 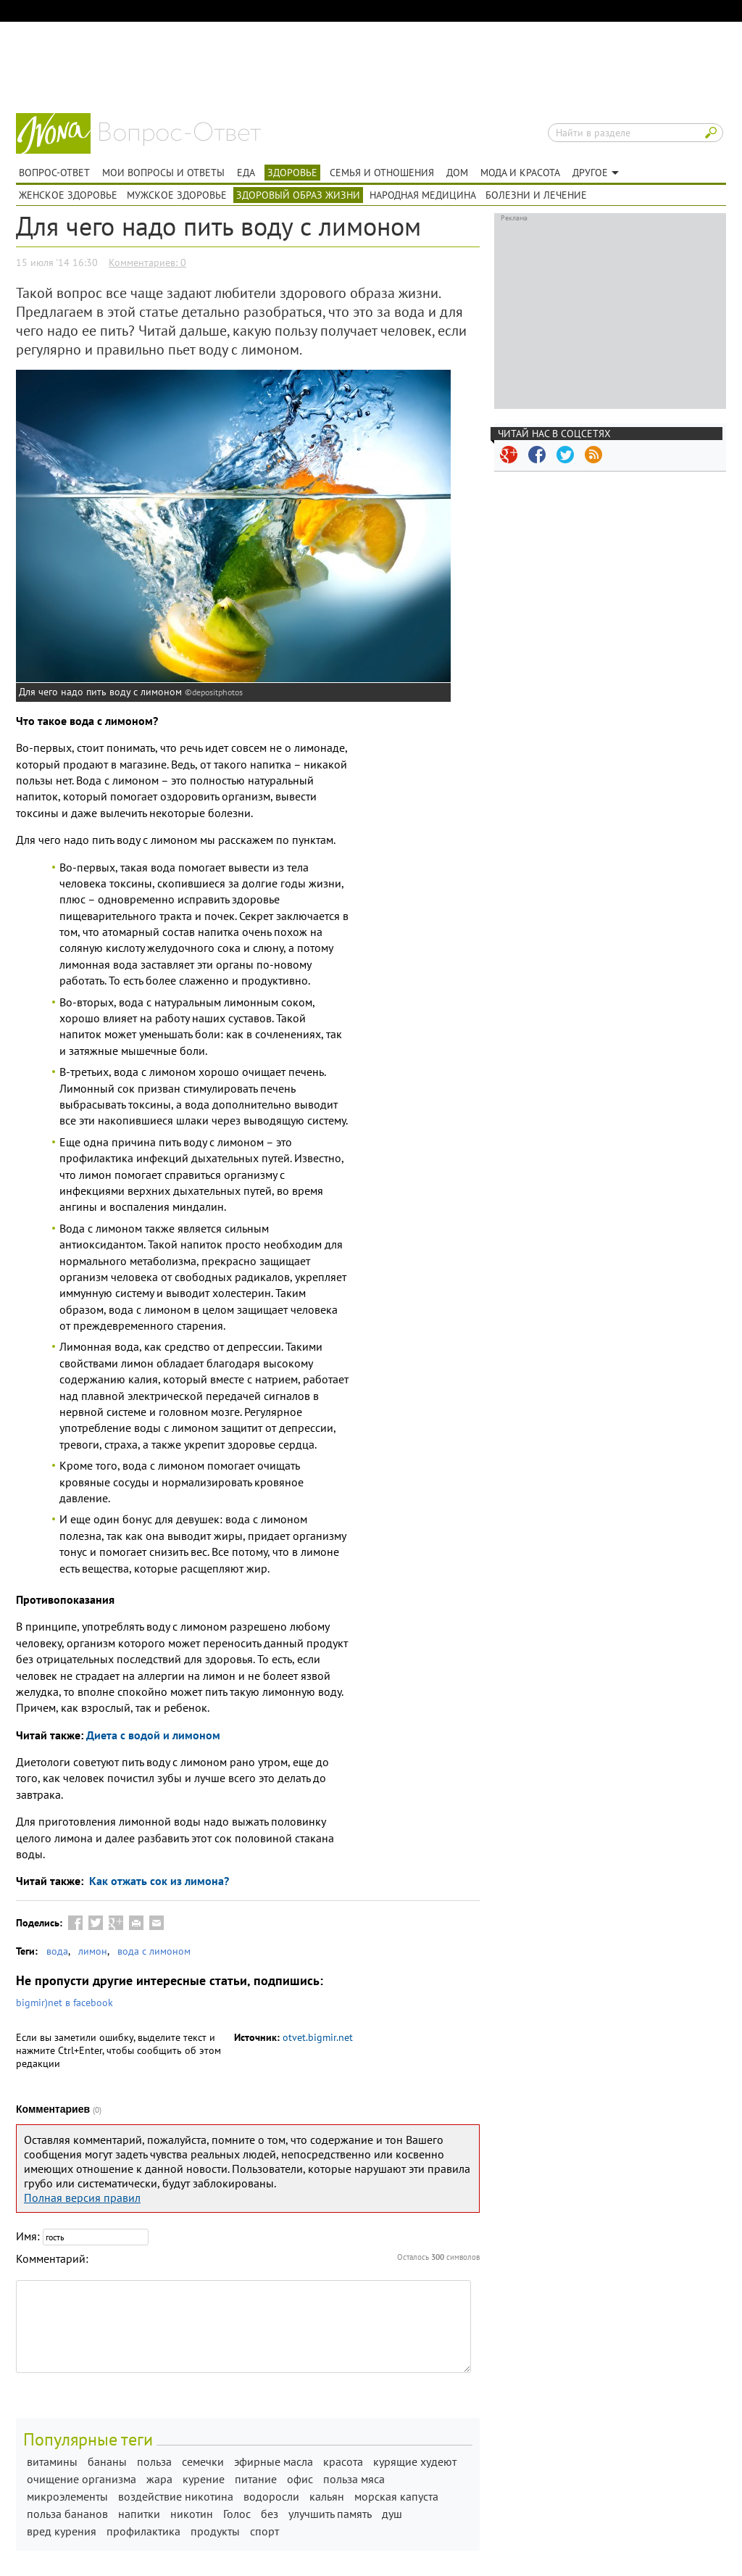 I want to click on Полная версия правил, so click(x=82, y=2197).